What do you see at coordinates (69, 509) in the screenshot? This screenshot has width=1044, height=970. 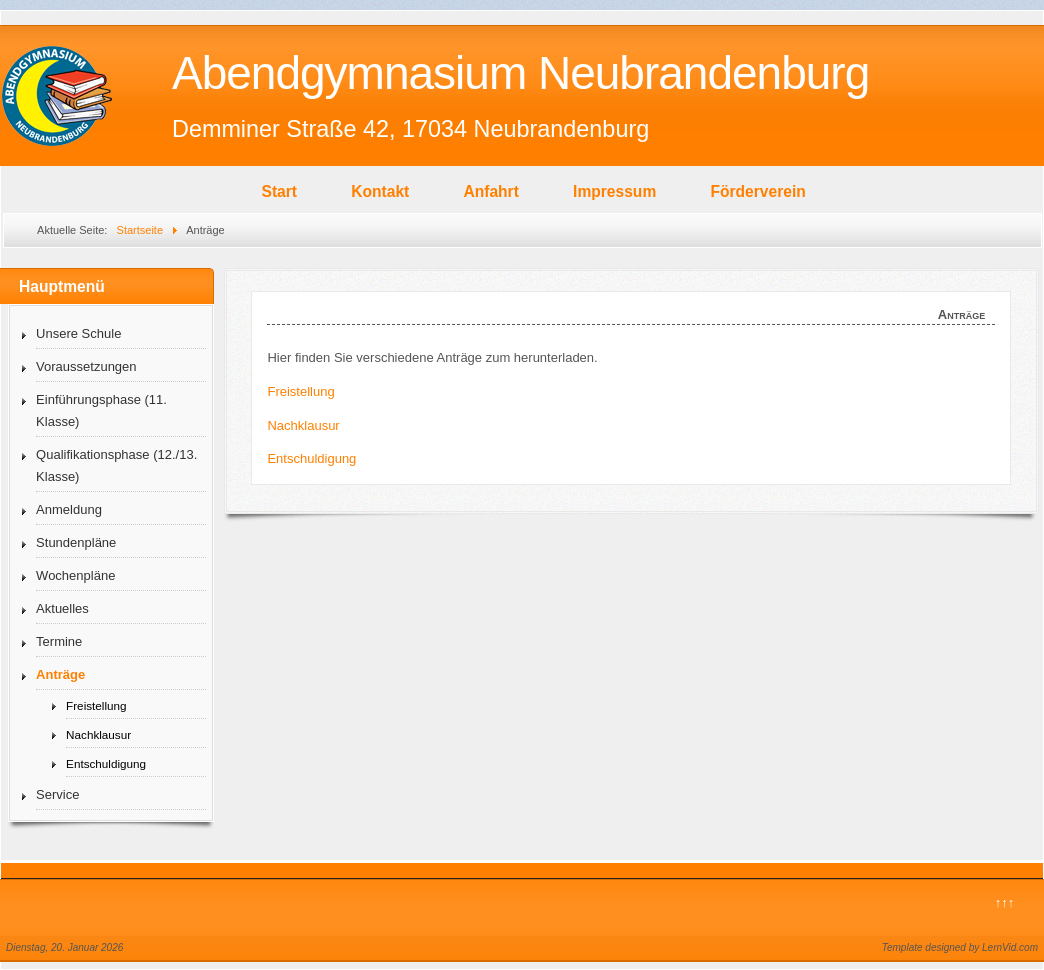 I see `Anmeldung` at bounding box center [69, 509].